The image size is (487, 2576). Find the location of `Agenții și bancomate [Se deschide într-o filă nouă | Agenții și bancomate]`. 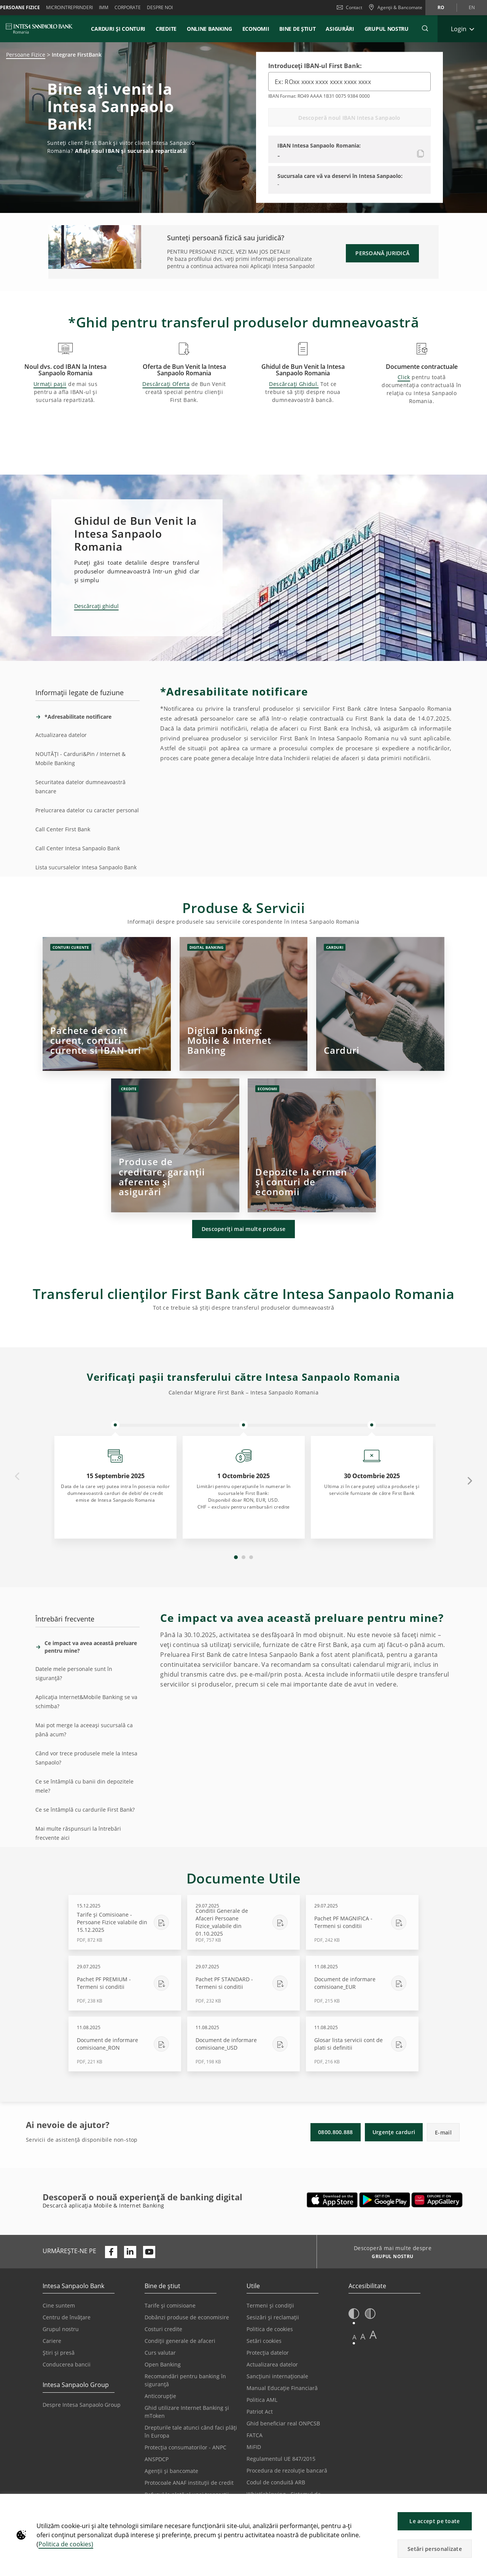

Agenții și bancomate [Se deschide într-o filă nouă | Agenții și bancomate] is located at coordinates (171, 2470).